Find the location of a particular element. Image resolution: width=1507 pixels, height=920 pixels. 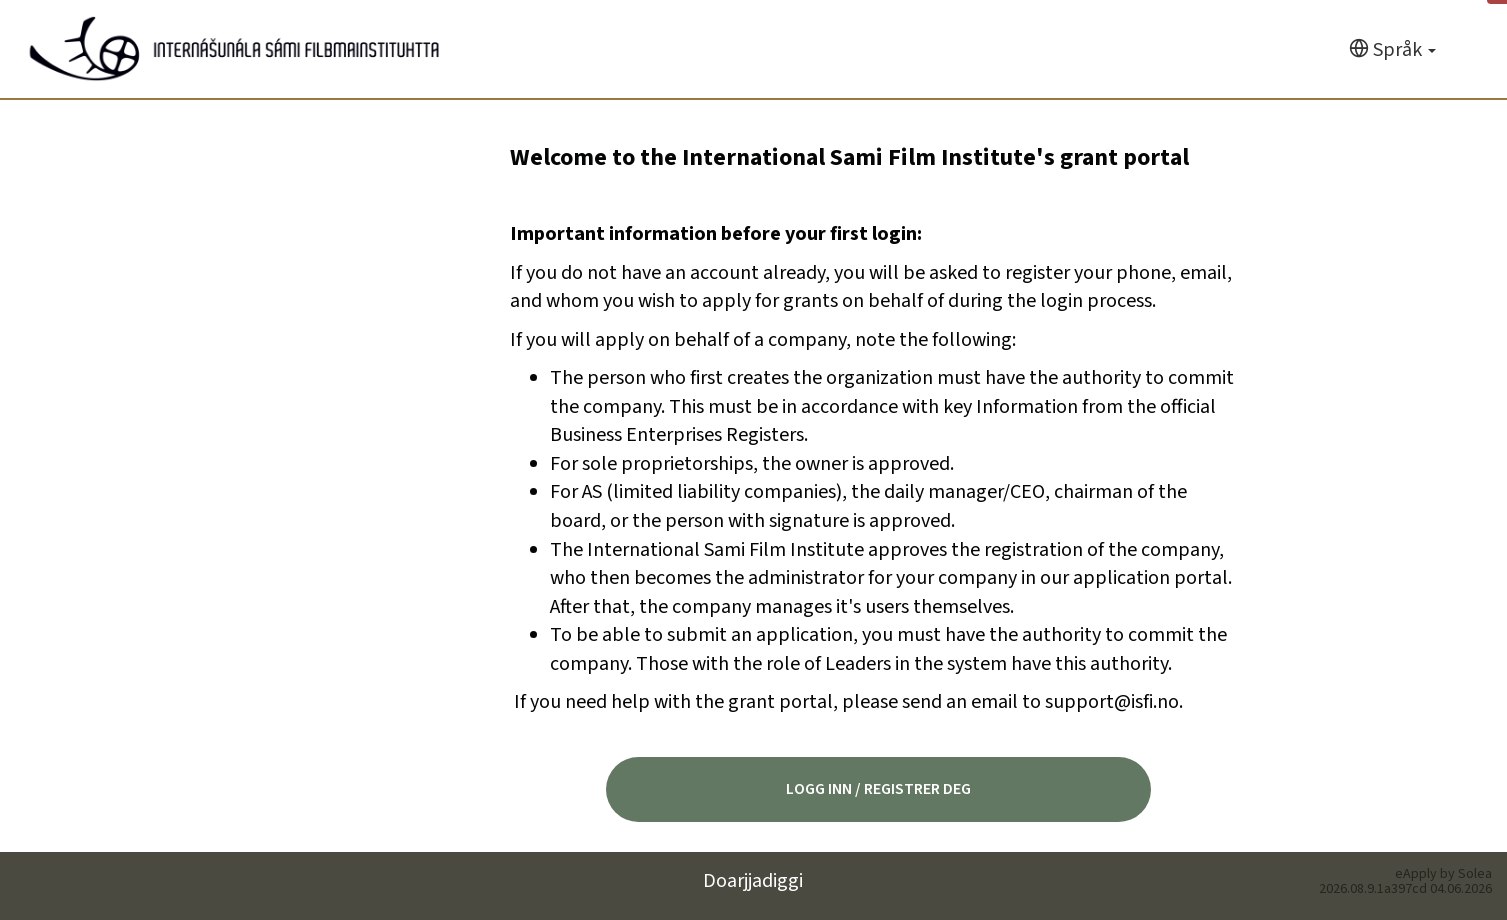

[Språk] is located at coordinates (1392, 50).